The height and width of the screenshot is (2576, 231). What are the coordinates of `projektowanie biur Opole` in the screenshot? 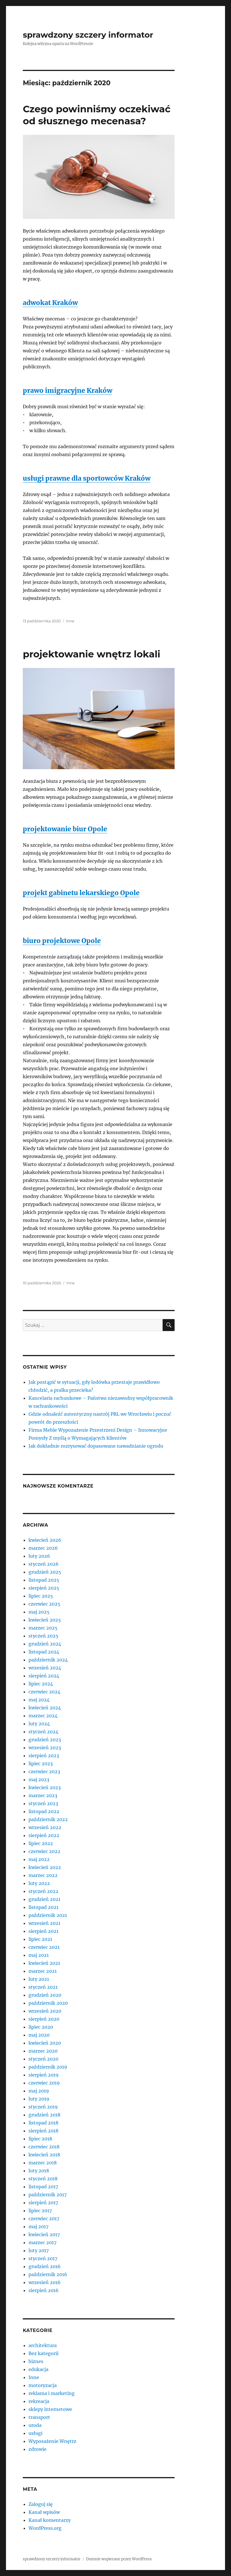 It's located at (65, 829).